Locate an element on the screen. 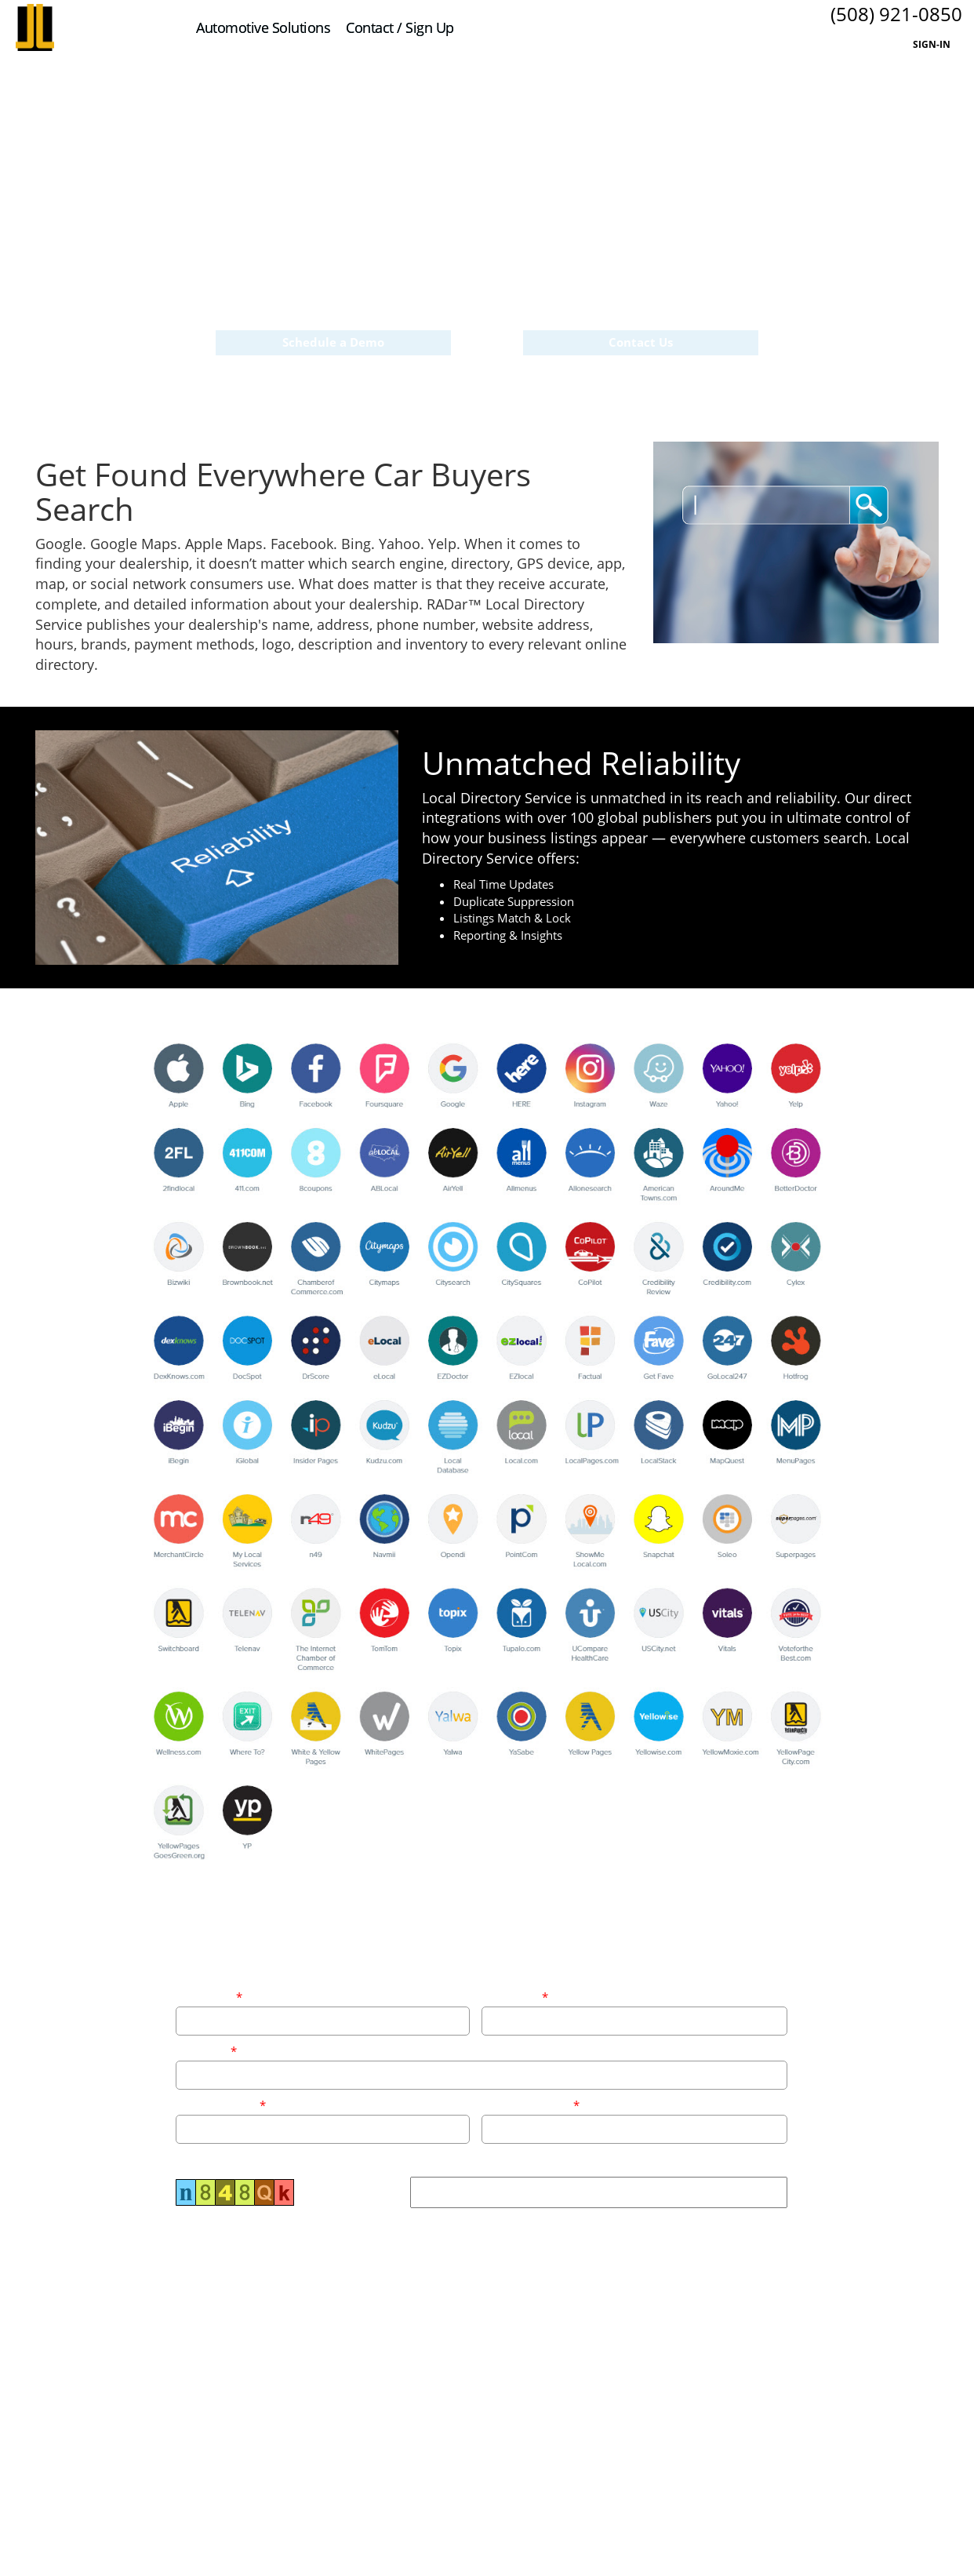  Automotive Solutions is located at coordinates (263, 27).